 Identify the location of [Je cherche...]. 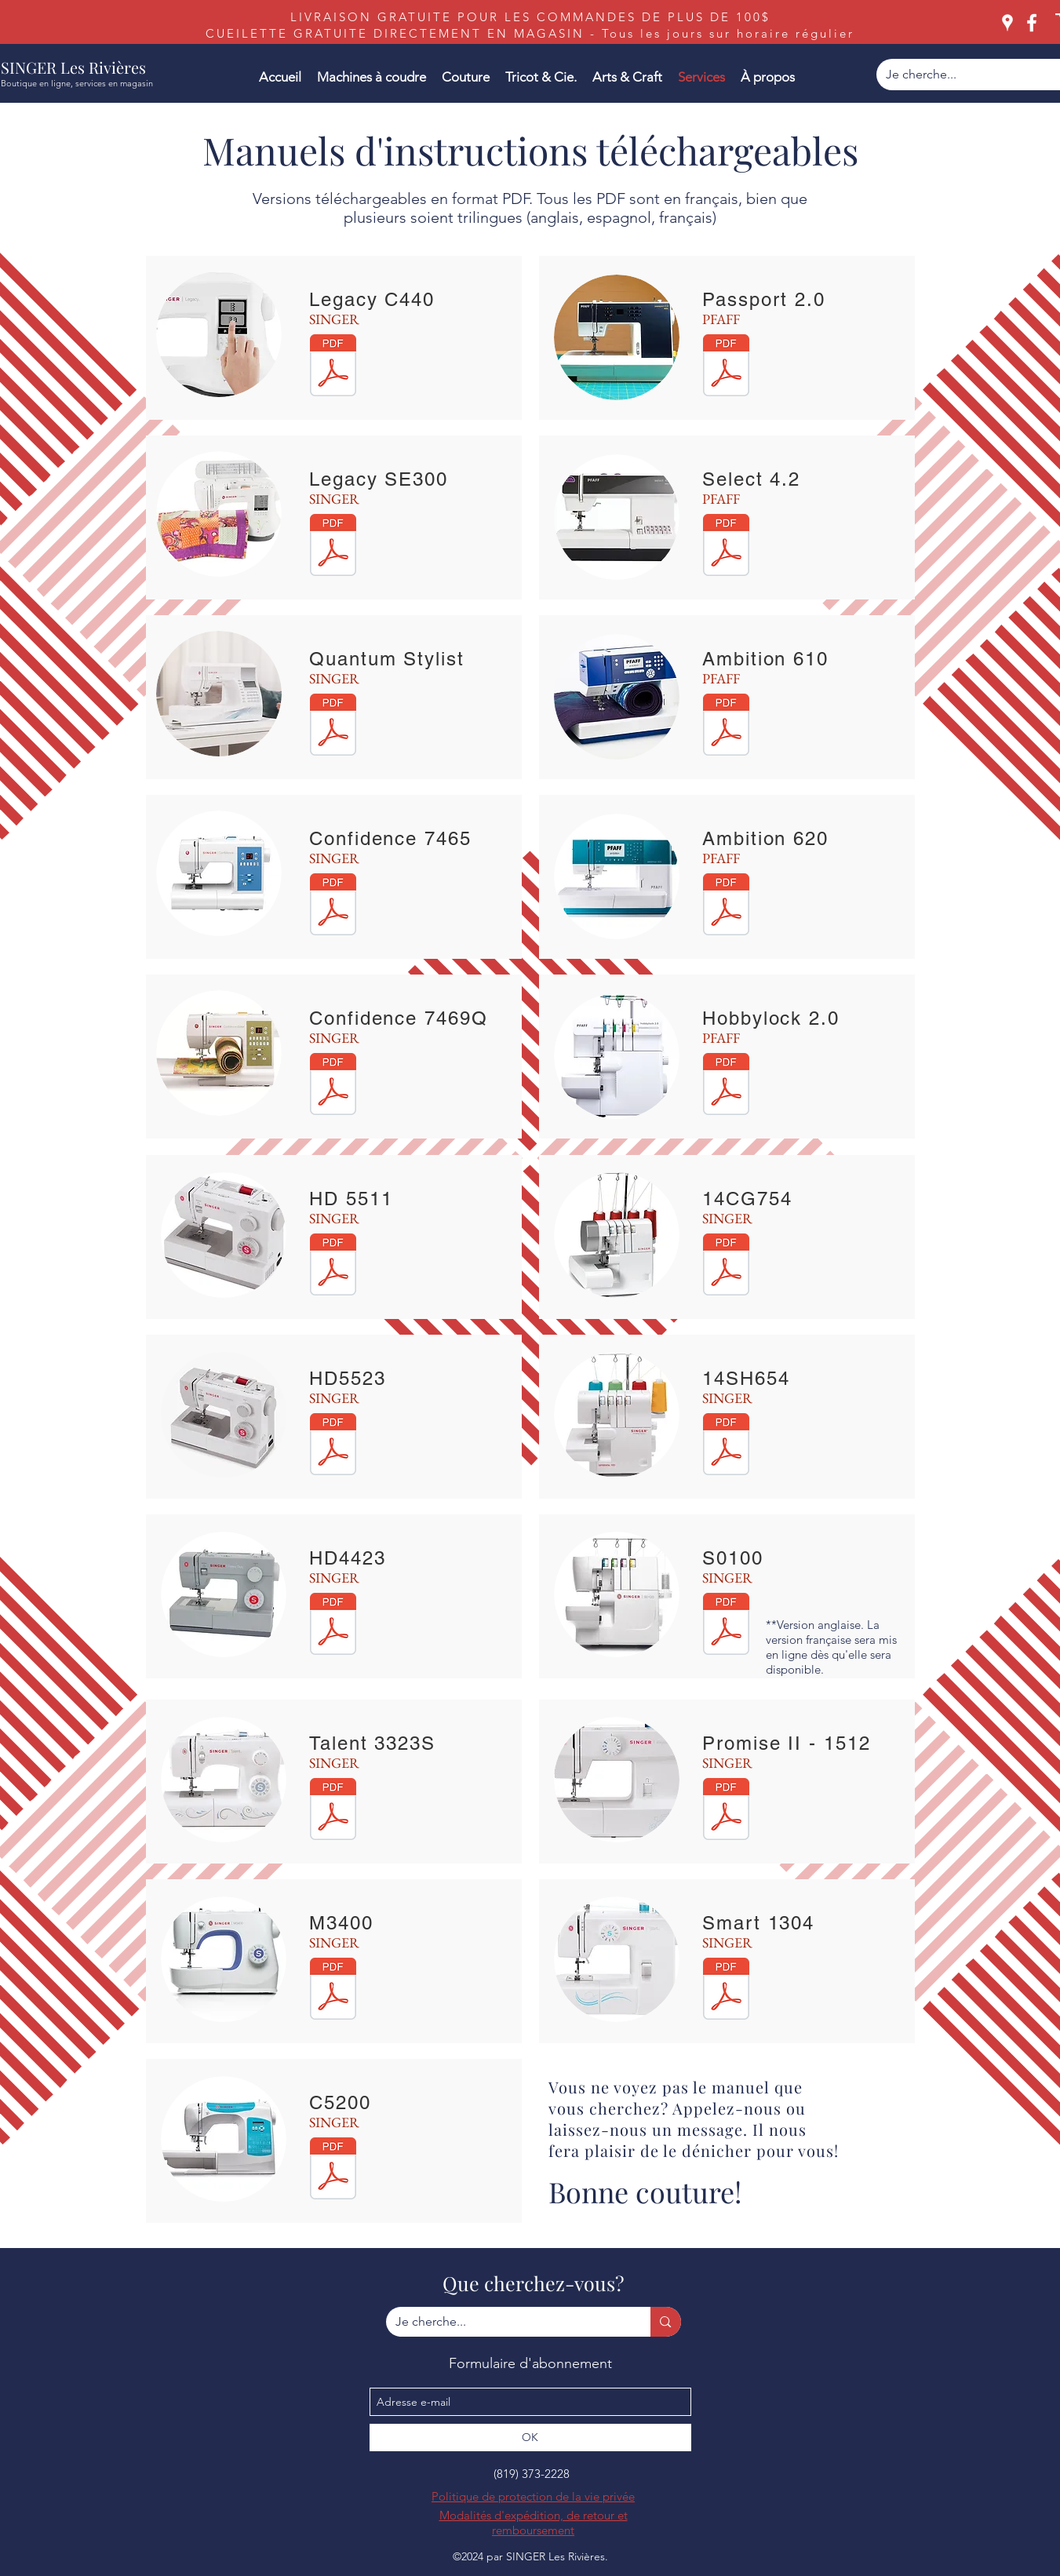
(506, 2322).